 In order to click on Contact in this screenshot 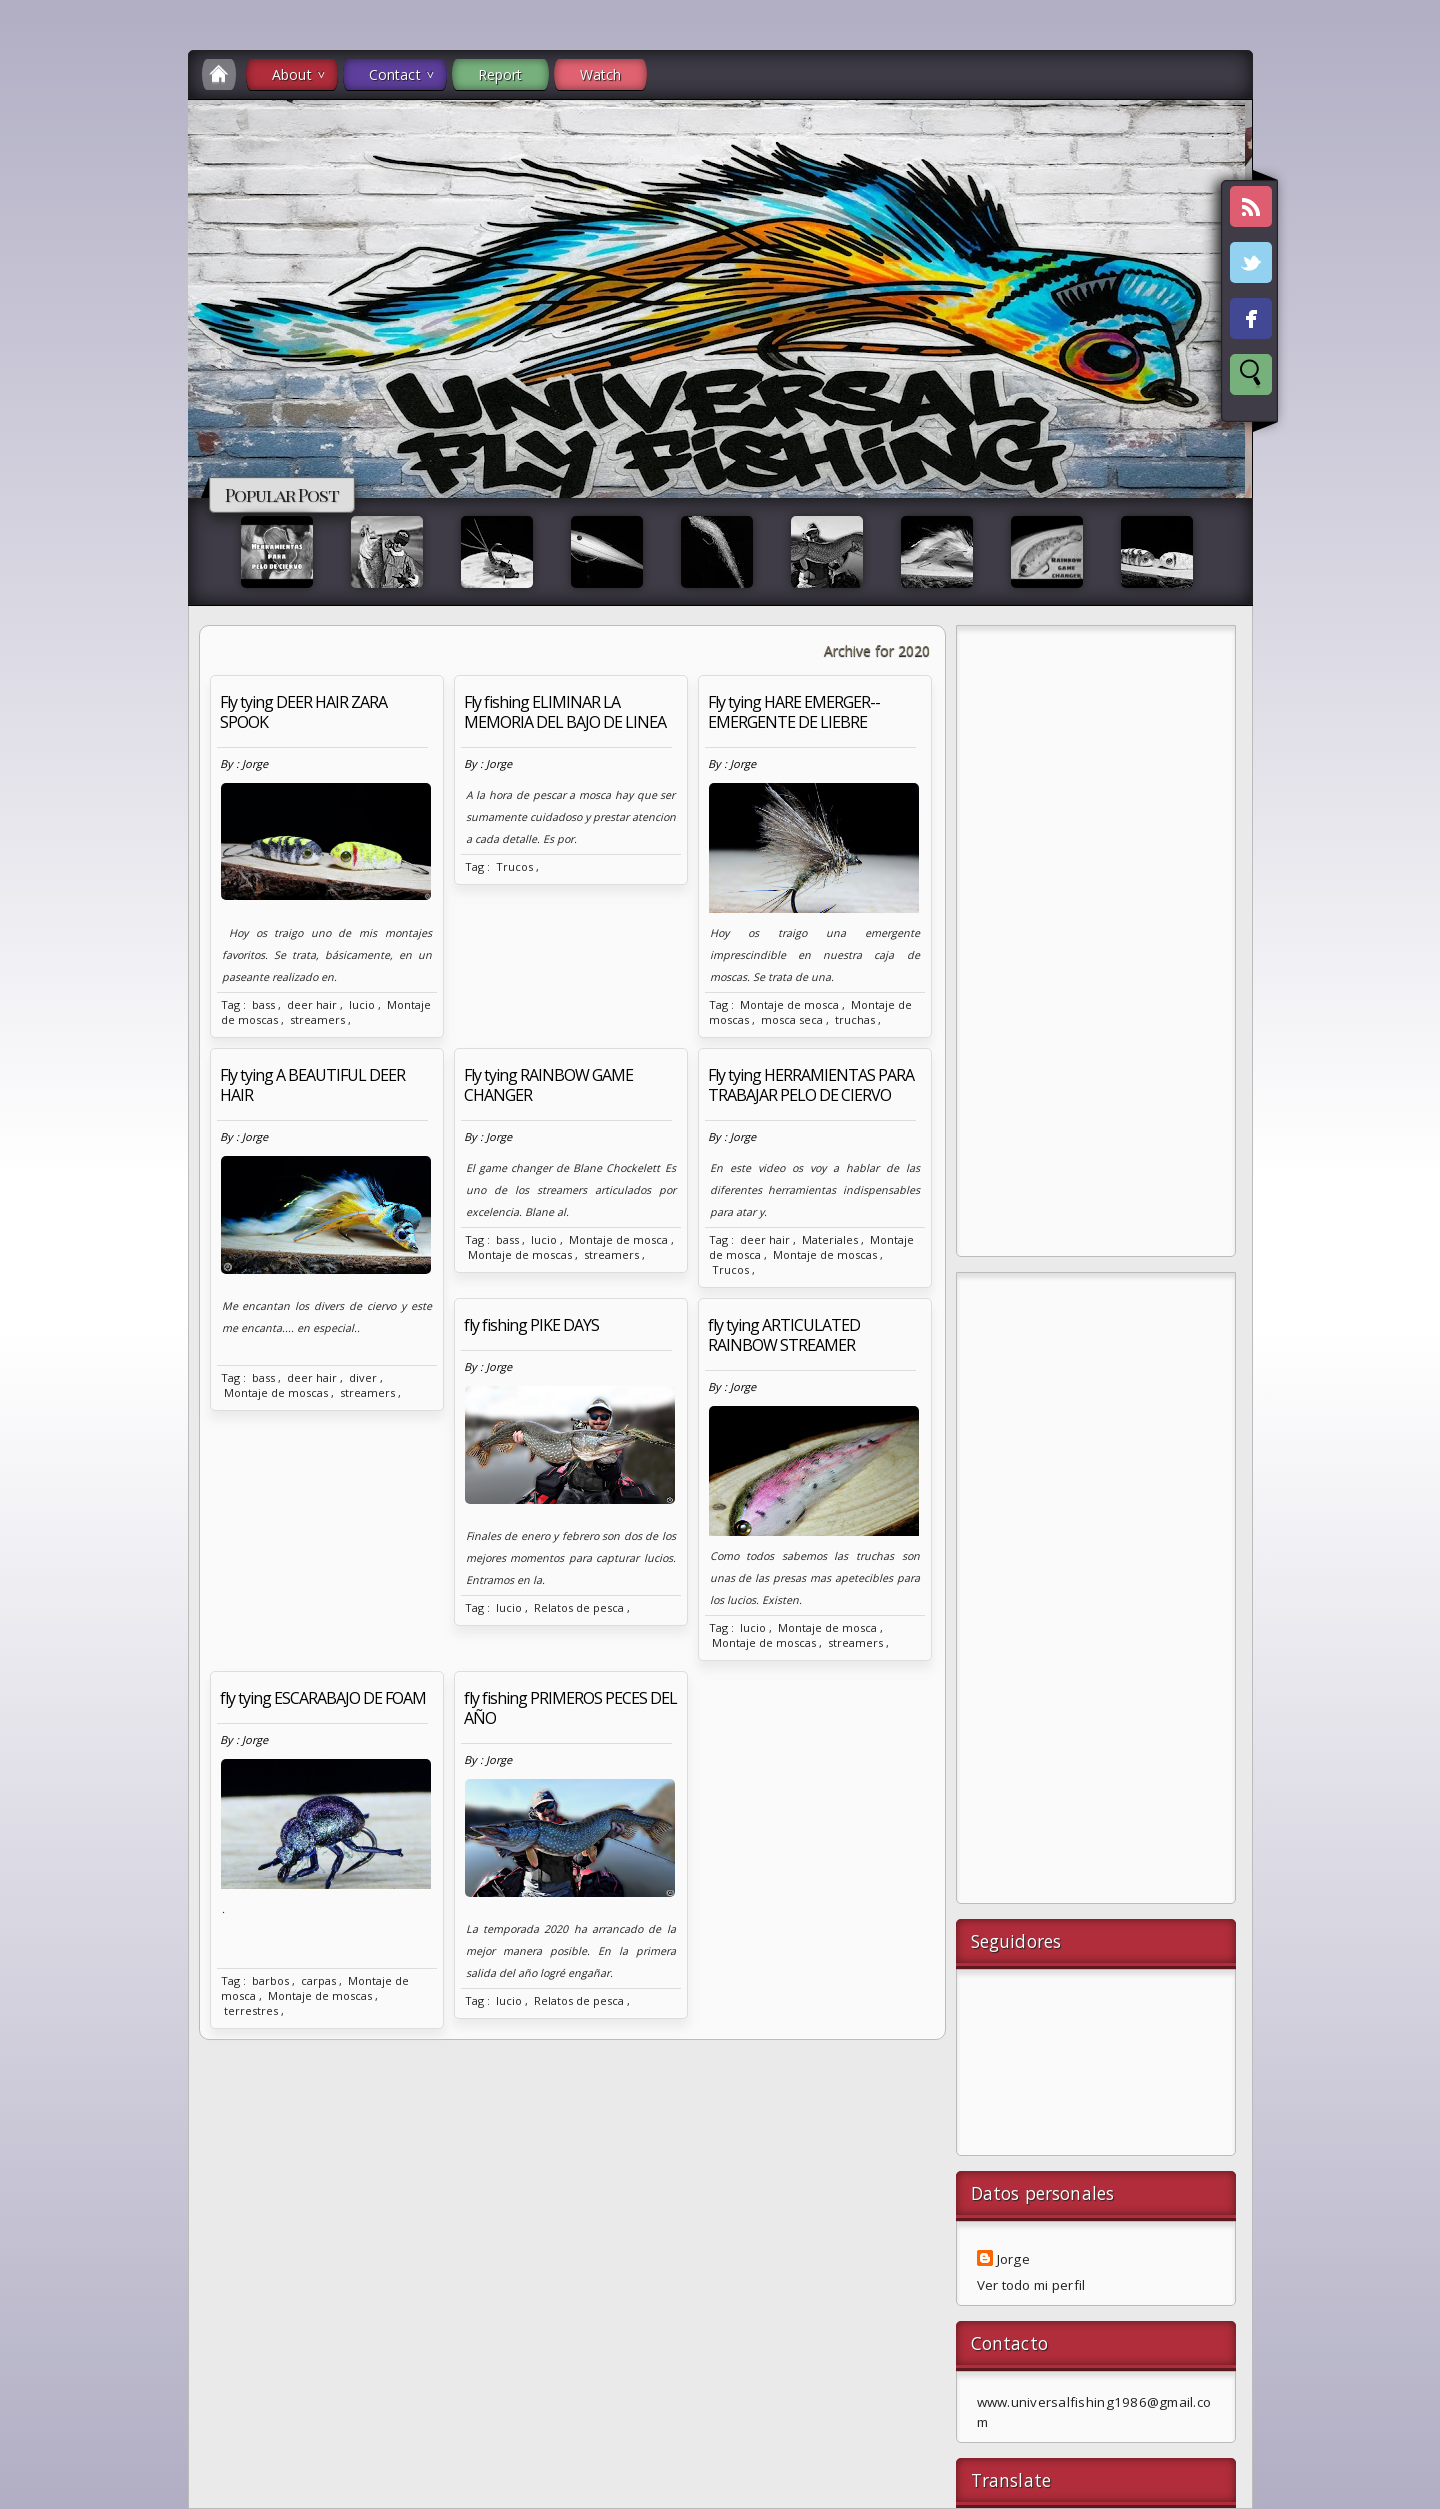, I will do `click(395, 74)`.